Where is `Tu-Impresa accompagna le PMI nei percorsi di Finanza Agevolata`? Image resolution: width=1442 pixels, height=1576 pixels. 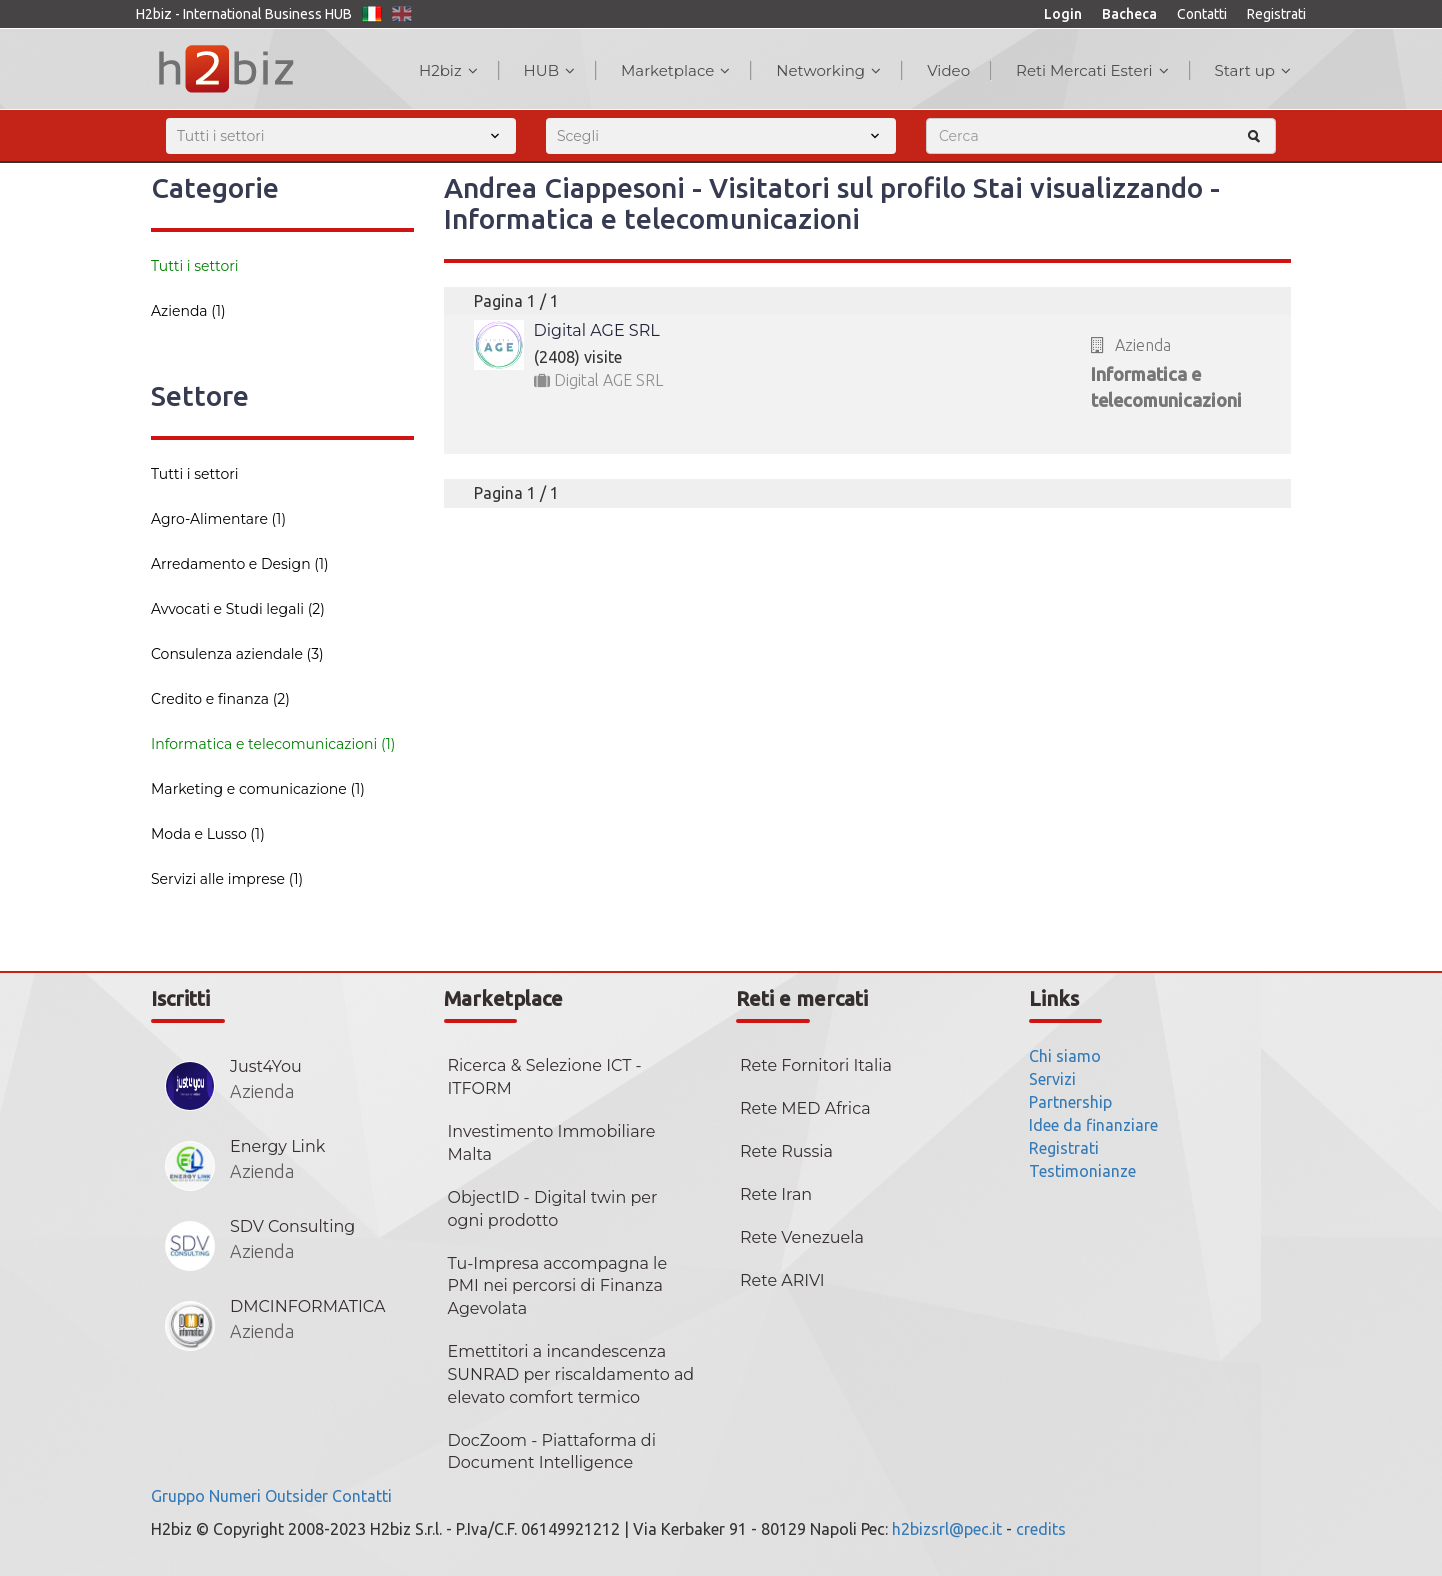 Tu-Impresa accompagna le PMI nei percorsi di Finanza Agevolata is located at coordinates (558, 1286).